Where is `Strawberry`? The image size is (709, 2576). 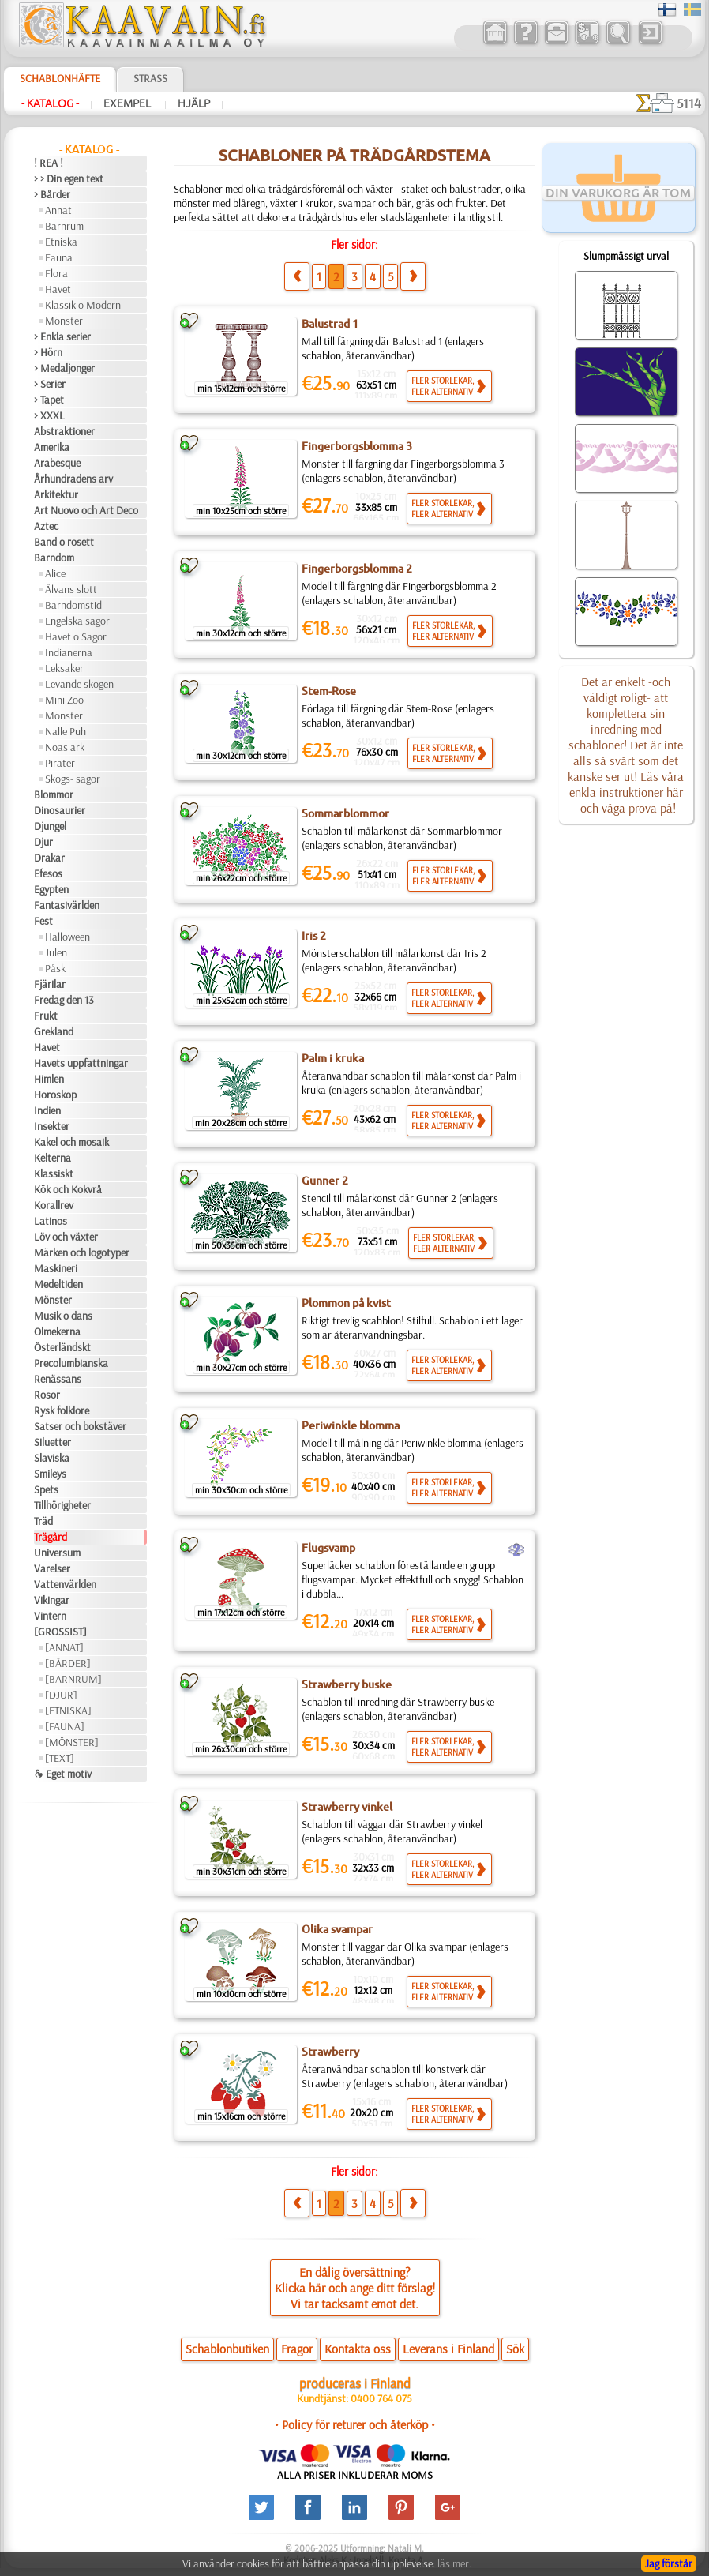 Strawberry is located at coordinates (330, 2051).